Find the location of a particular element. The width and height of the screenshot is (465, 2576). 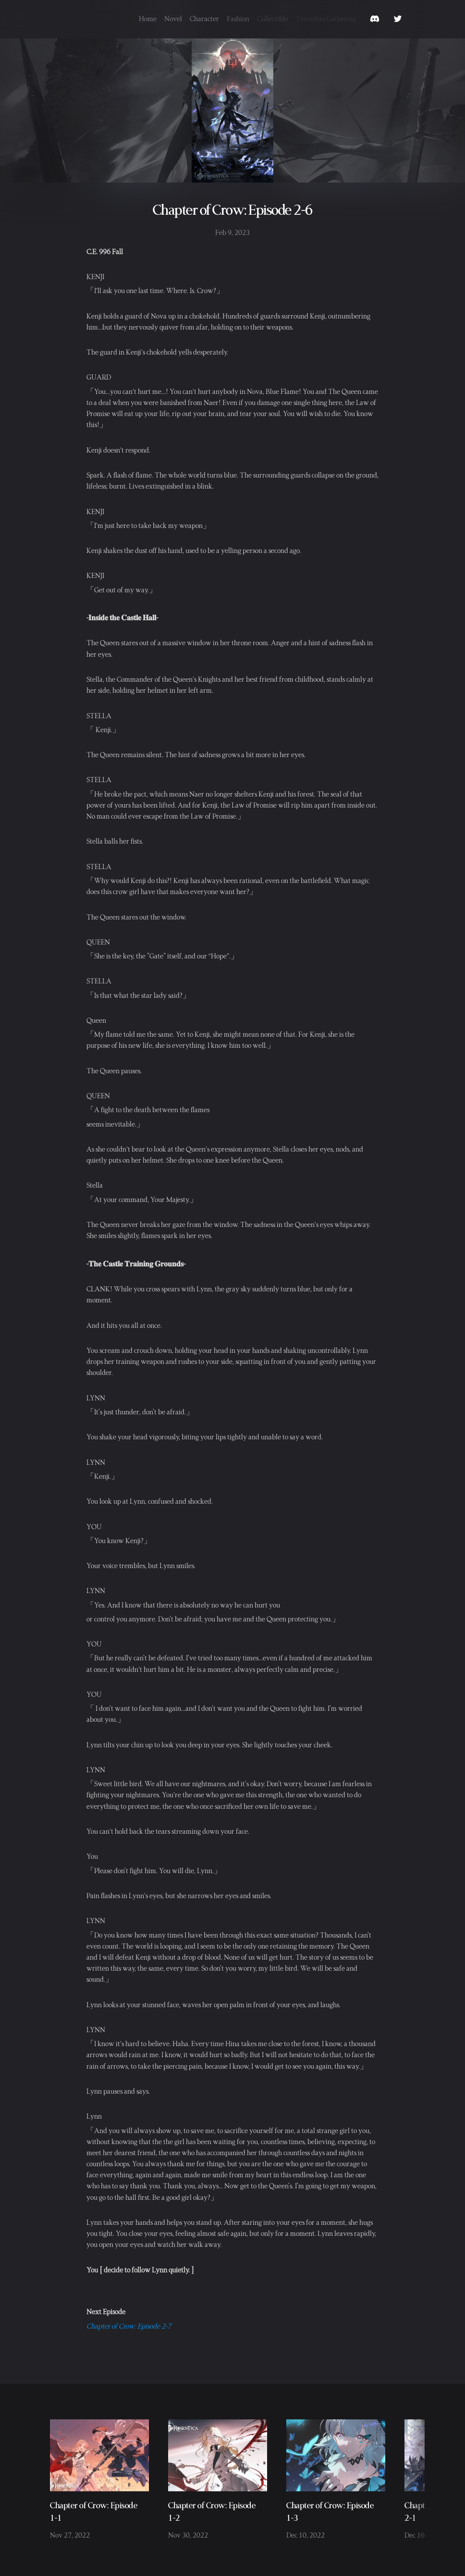

Travelers Gathering is located at coordinates (326, 18).